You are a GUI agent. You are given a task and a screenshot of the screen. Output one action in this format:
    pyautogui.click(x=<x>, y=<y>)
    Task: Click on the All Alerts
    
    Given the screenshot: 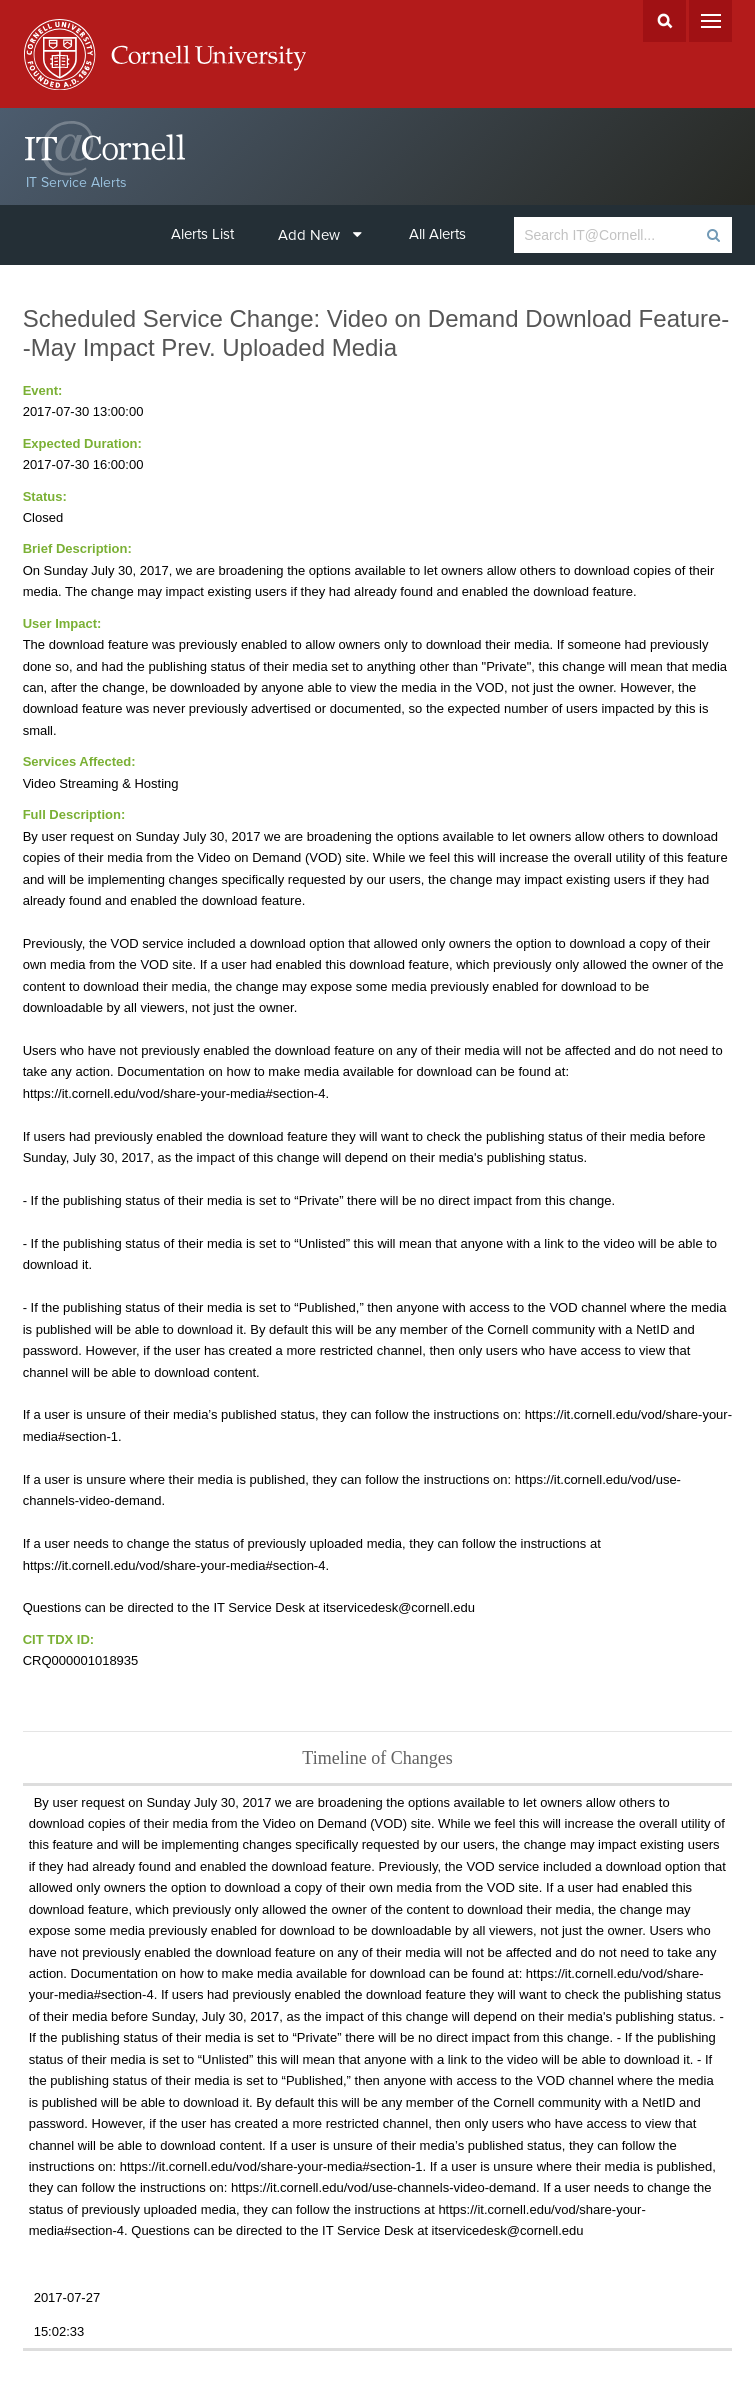 What is the action you would take?
    pyautogui.click(x=437, y=234)
    